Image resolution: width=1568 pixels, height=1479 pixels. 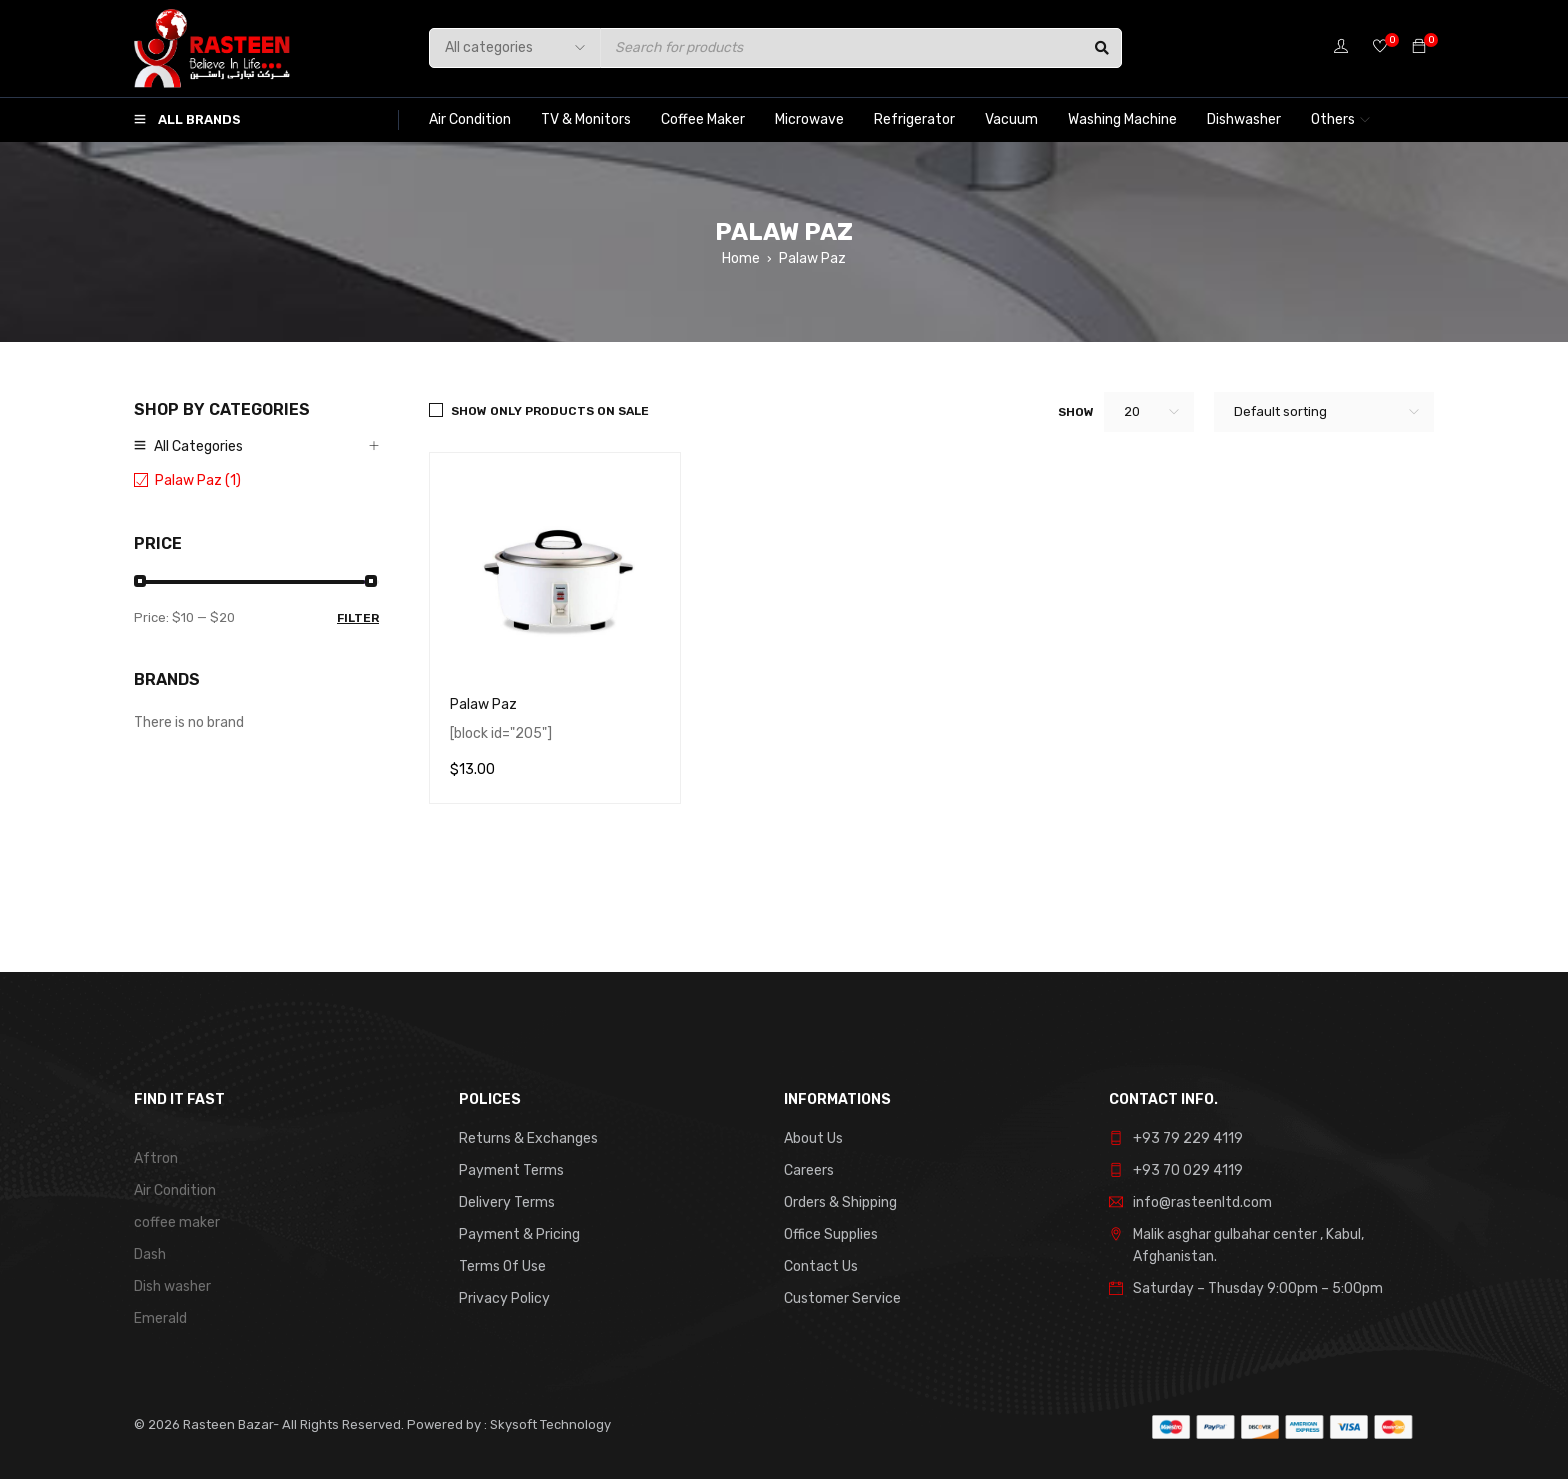 What do you see at coordinates (156, 1158) in the screenshot?
I see `Aftron` at bounding box center [156, 1158].